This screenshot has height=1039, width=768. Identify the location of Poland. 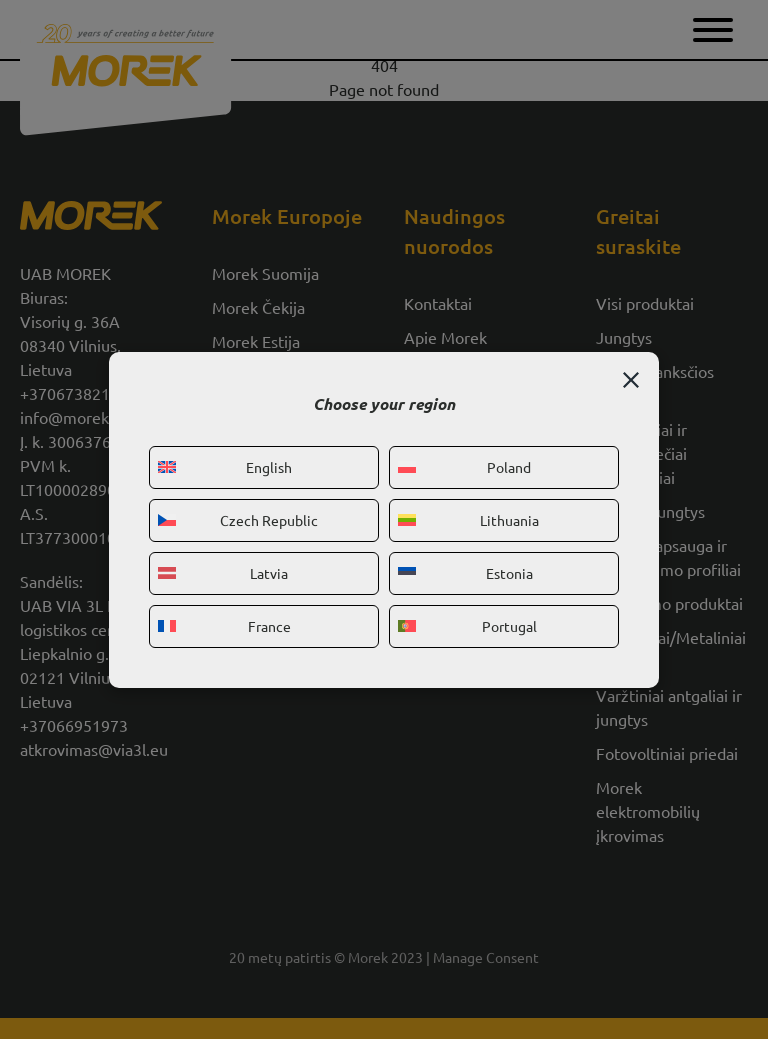
(464, 467).